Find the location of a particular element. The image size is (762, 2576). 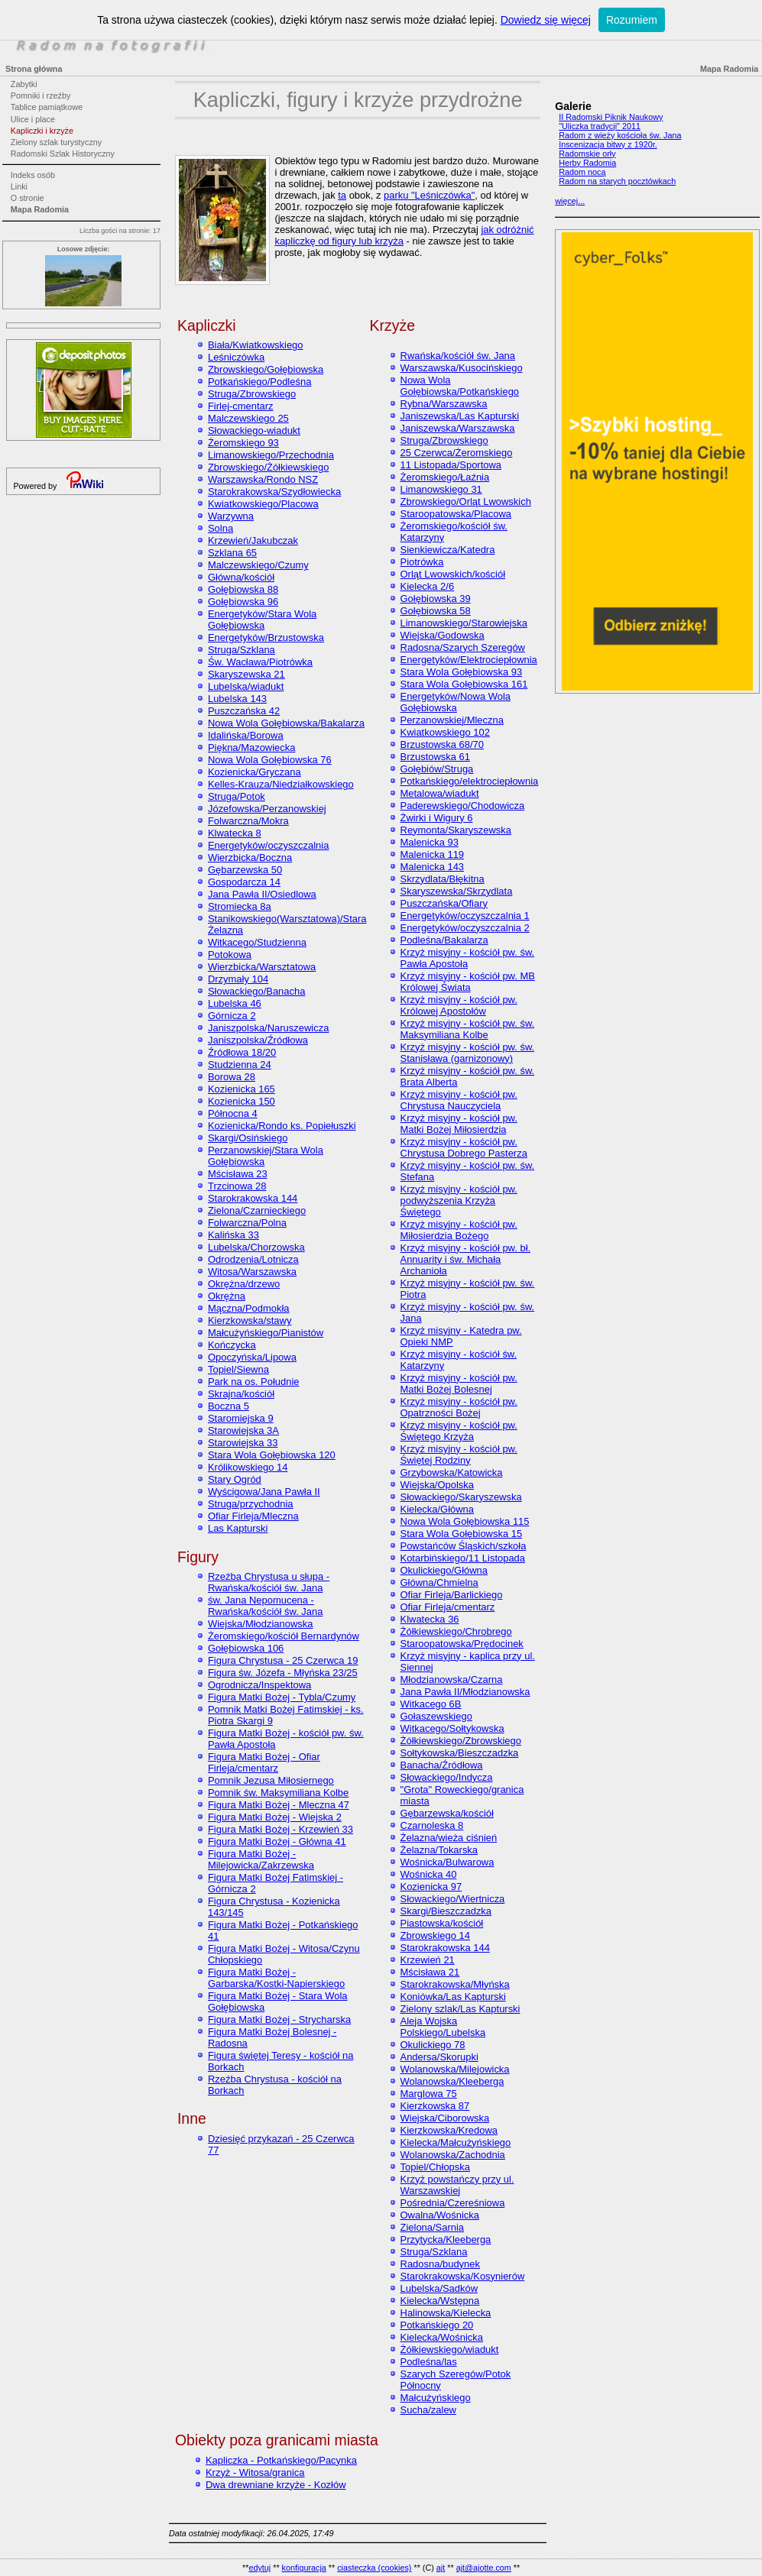

Skargi/Osińskiego is located at coordinates (247, 1138).